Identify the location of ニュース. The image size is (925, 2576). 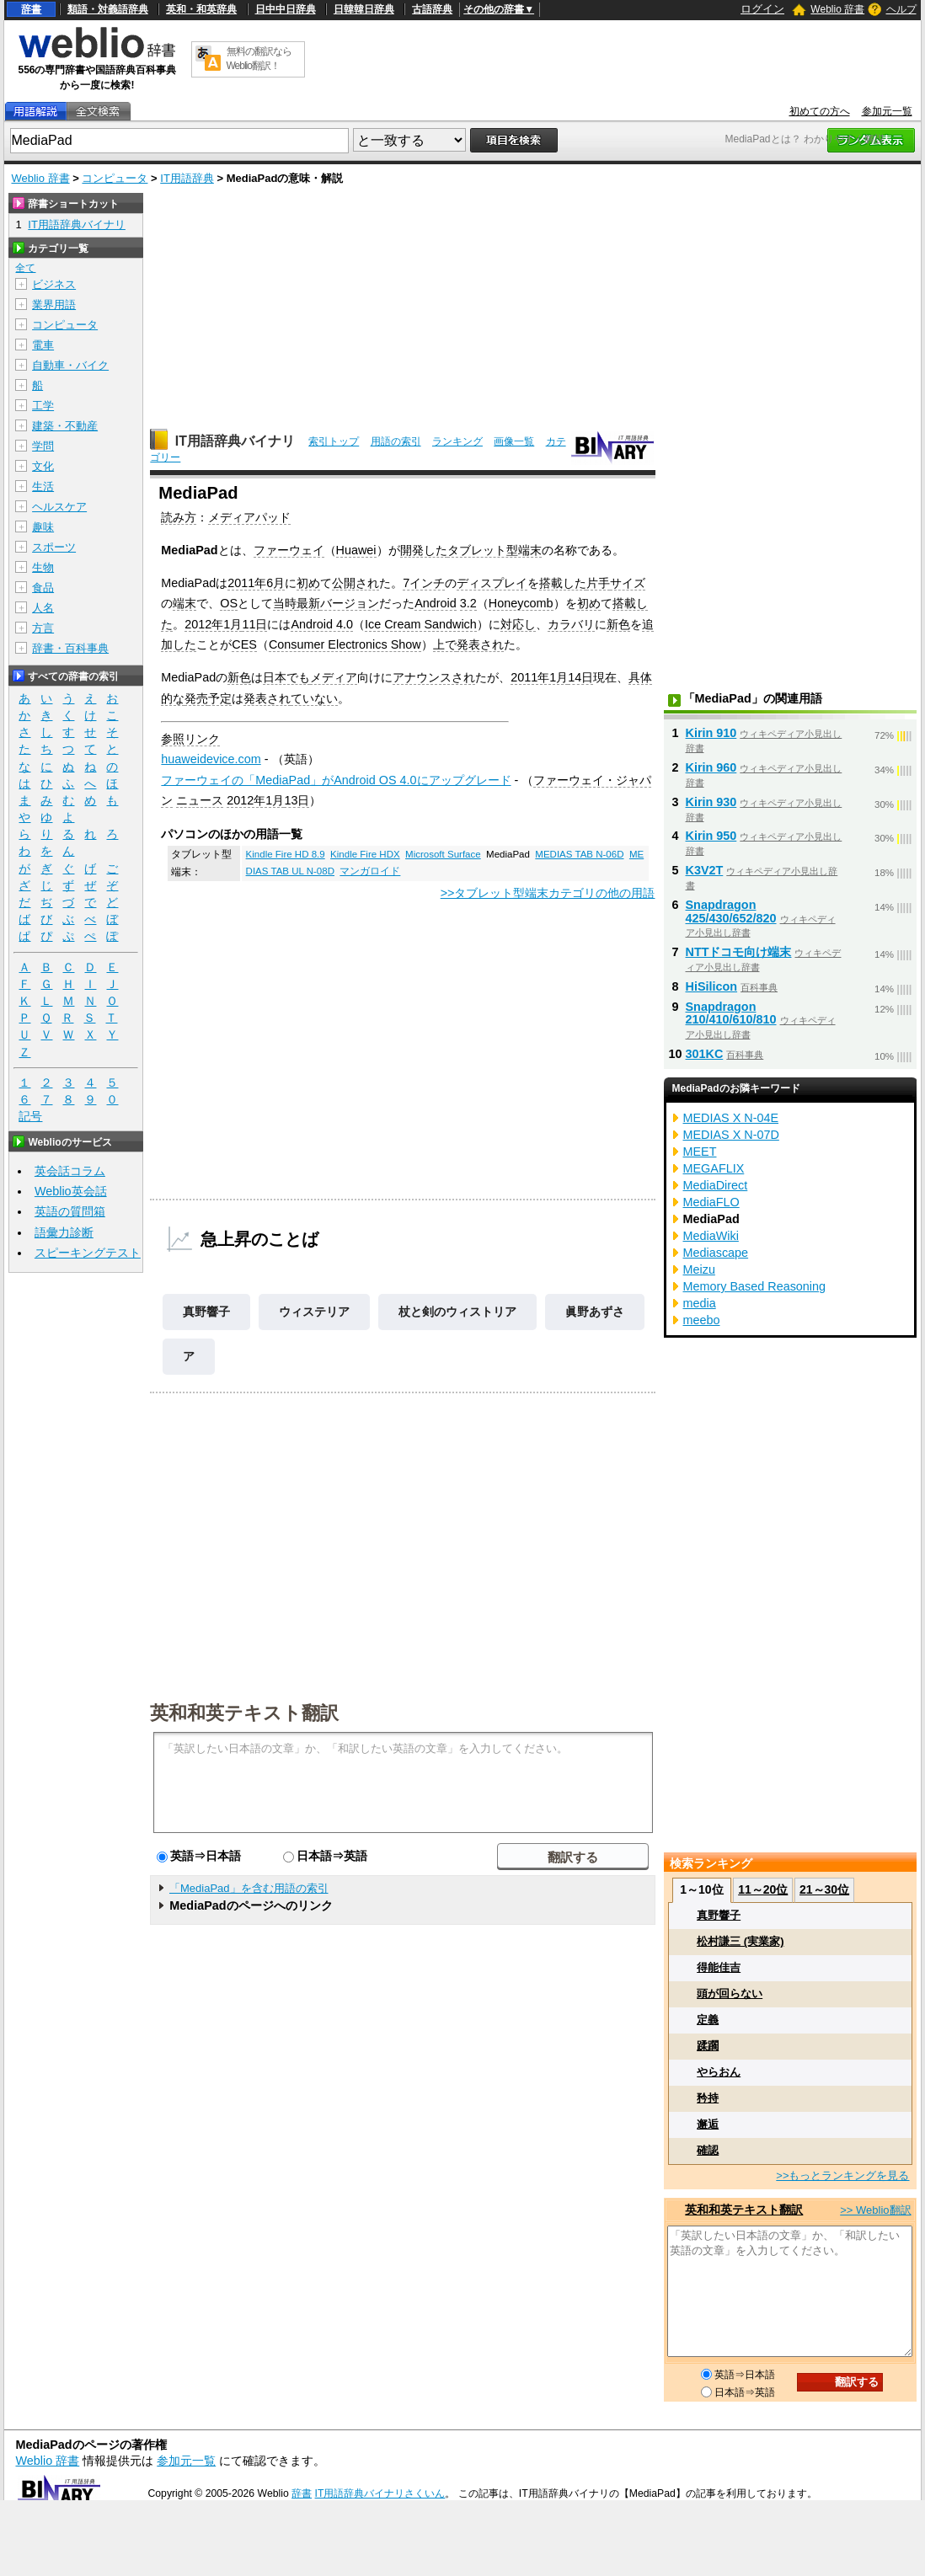
(199, 800).